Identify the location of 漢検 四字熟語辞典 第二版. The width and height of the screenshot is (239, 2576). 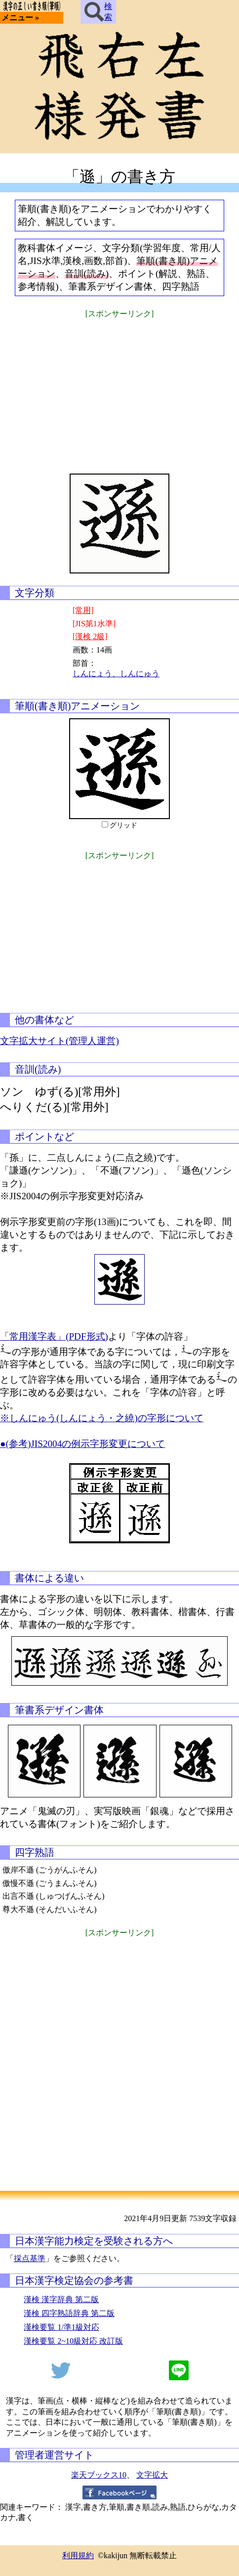
(69, 2313).